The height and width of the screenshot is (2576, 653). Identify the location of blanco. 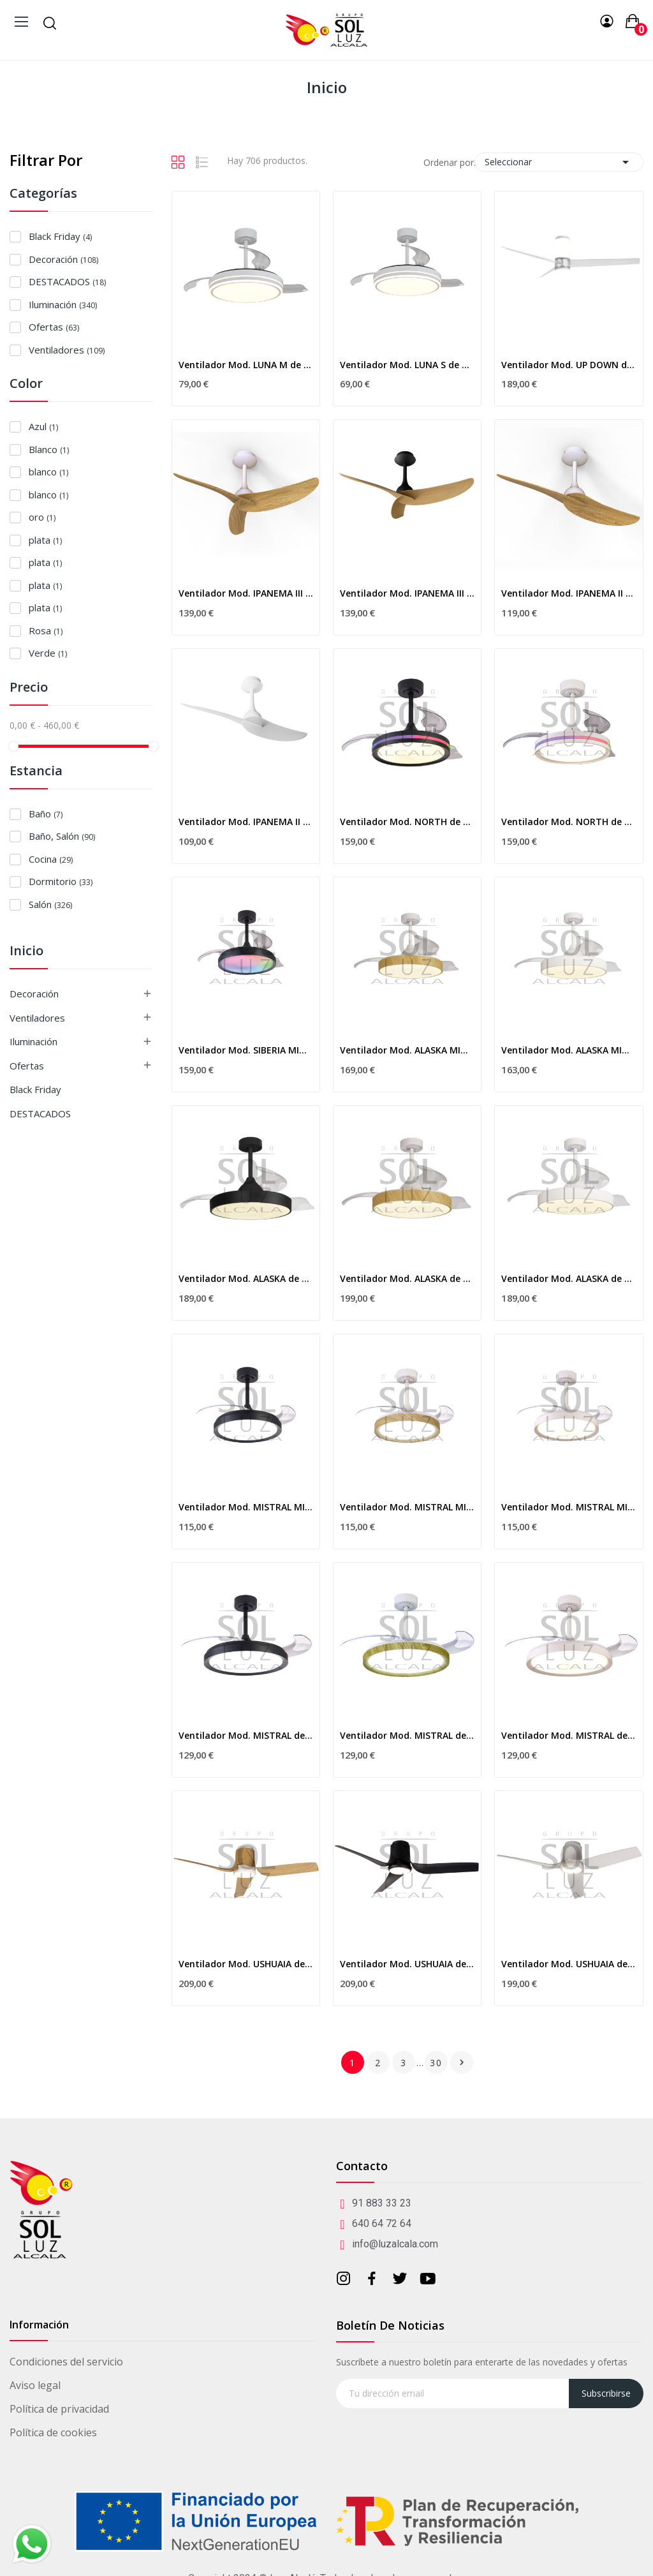
(48, 471).